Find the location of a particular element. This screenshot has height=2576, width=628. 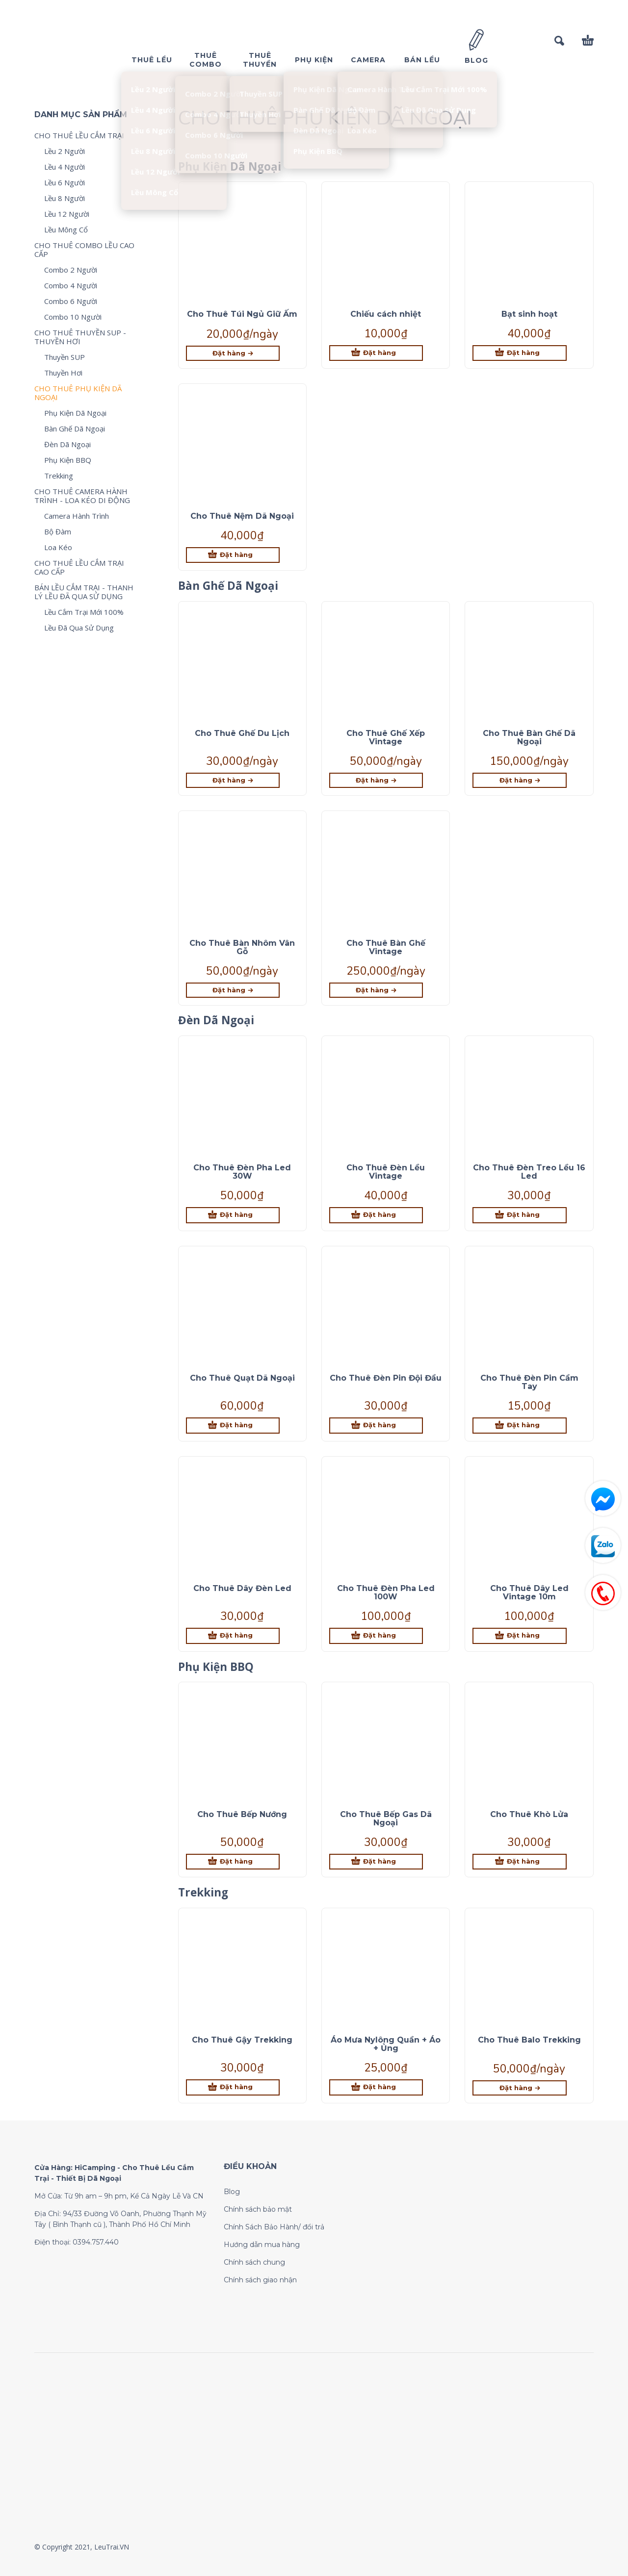

[Lựa chọn cho “Cho Thuê Bàn Nhôm Vân Gỗ”] is located at coordinates (233, 990).